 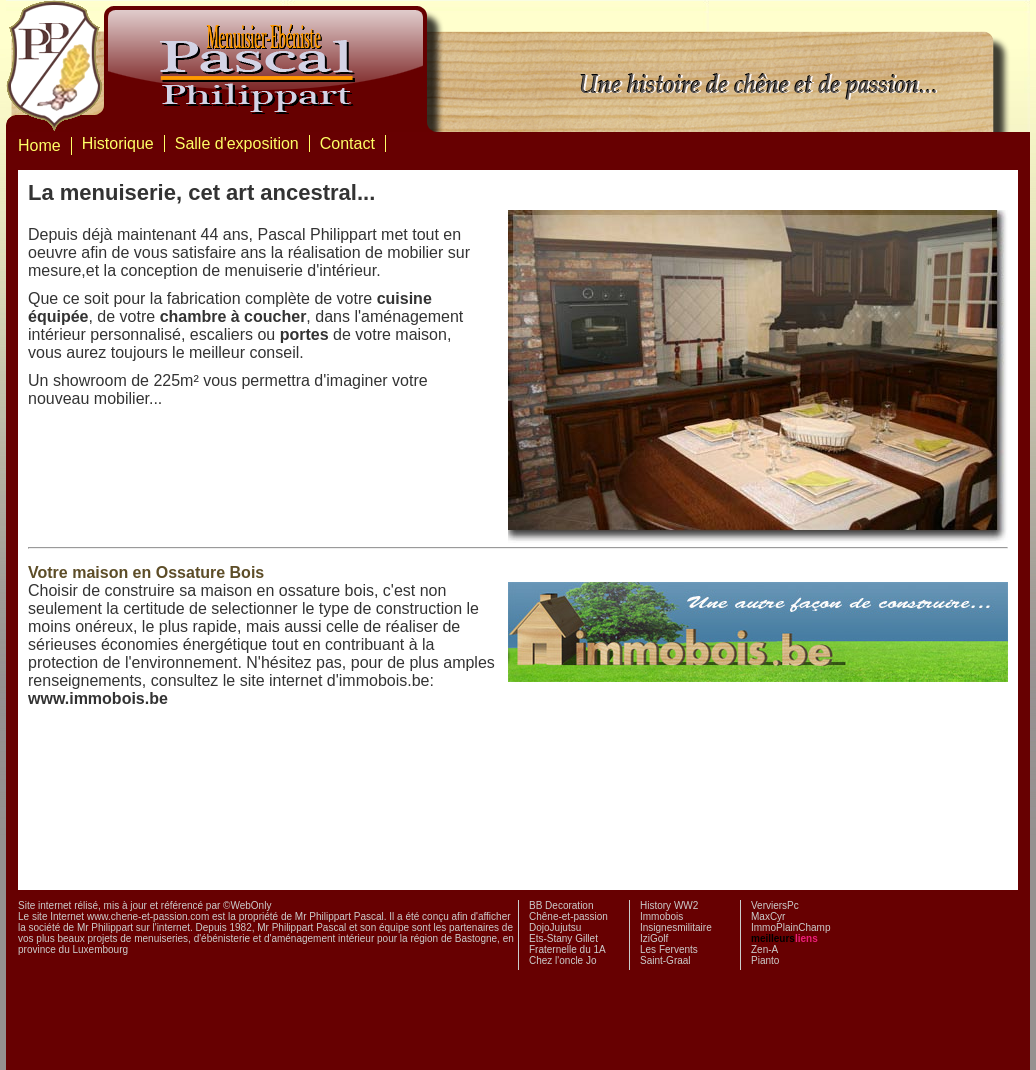 I want to click on Ets-Stany Gillet, so click(x=563, y=938).